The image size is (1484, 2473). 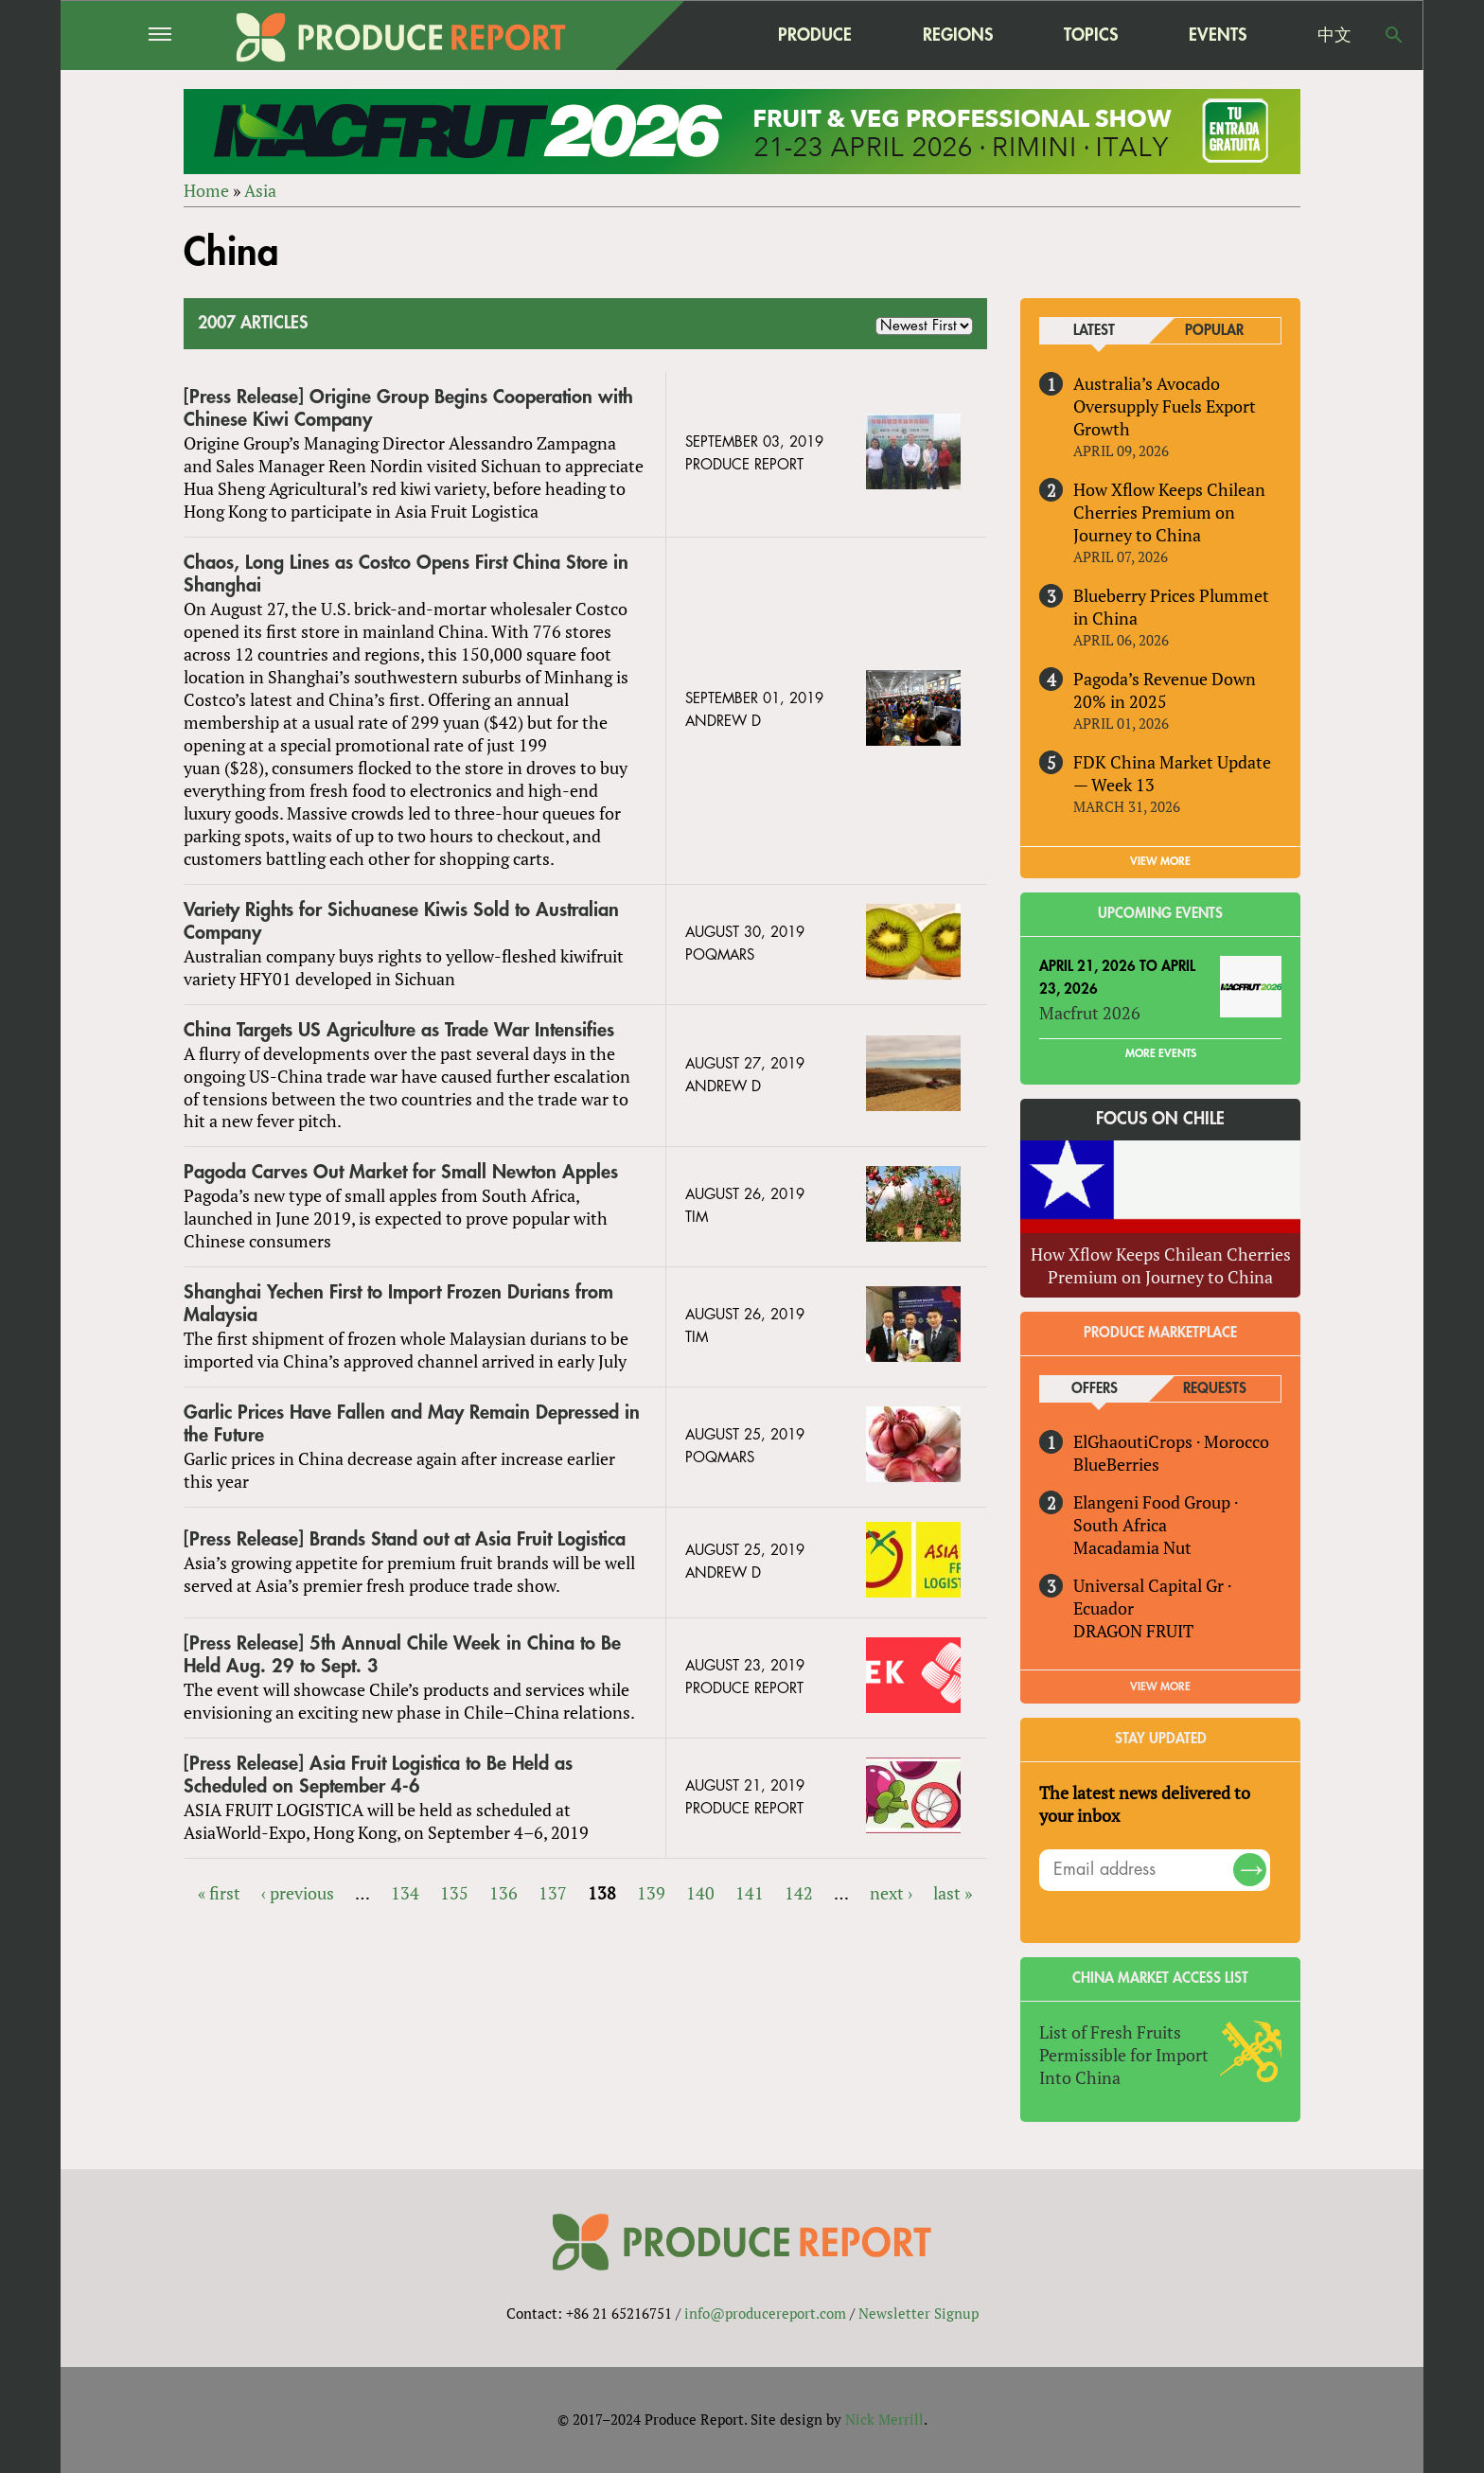 What do you see at coordinates (1094, 331) in the screenshot?
I see `Latest` at bounding box center [1094, 331].